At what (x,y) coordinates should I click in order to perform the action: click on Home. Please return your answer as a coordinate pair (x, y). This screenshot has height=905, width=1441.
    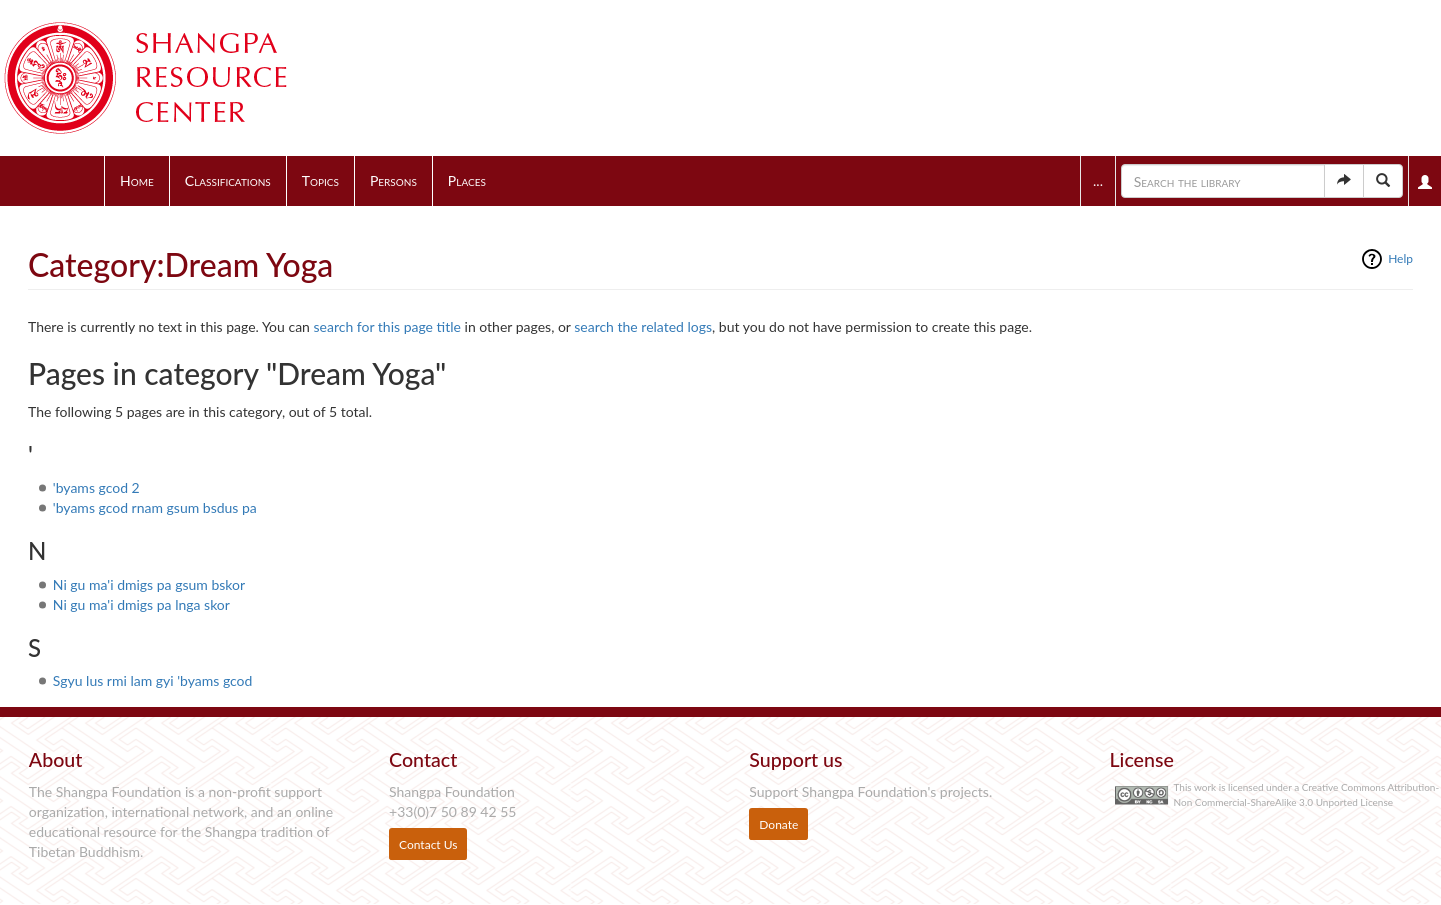
    Looking at the image, I should click on (137, 180).